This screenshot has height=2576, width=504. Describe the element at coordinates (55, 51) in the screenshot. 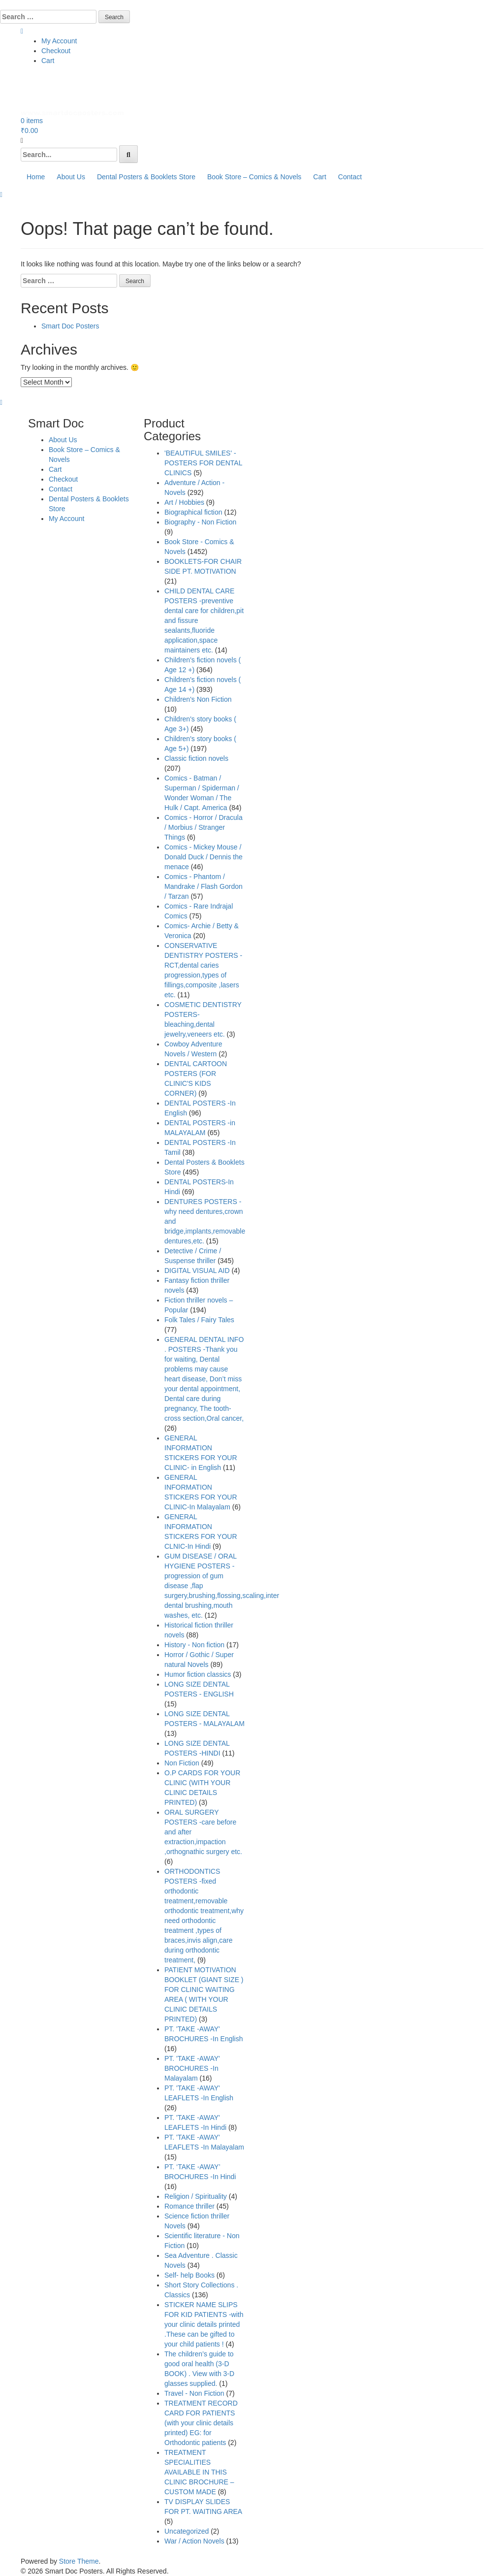

I see `Checkout` at that location.